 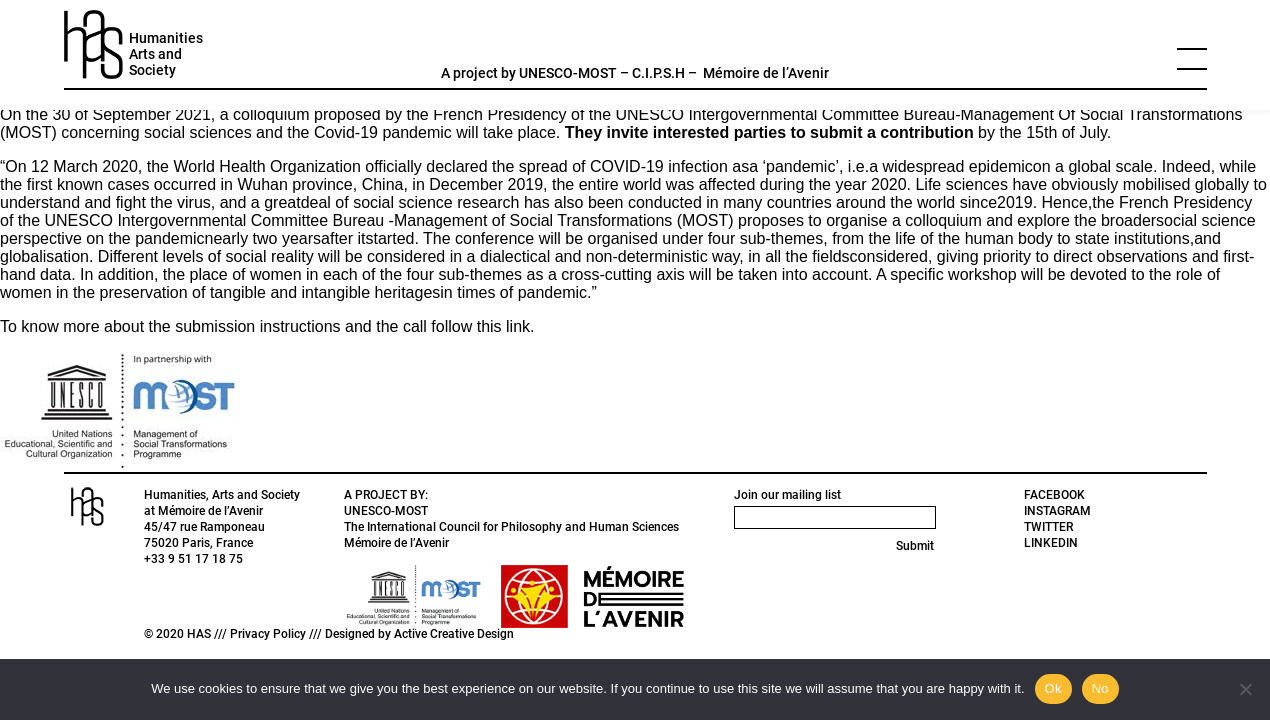 What do you see at coordinates (193, 559) in the screenshot?
I see `+33 9 51 17 18 75` at bounding box center [193, 559].